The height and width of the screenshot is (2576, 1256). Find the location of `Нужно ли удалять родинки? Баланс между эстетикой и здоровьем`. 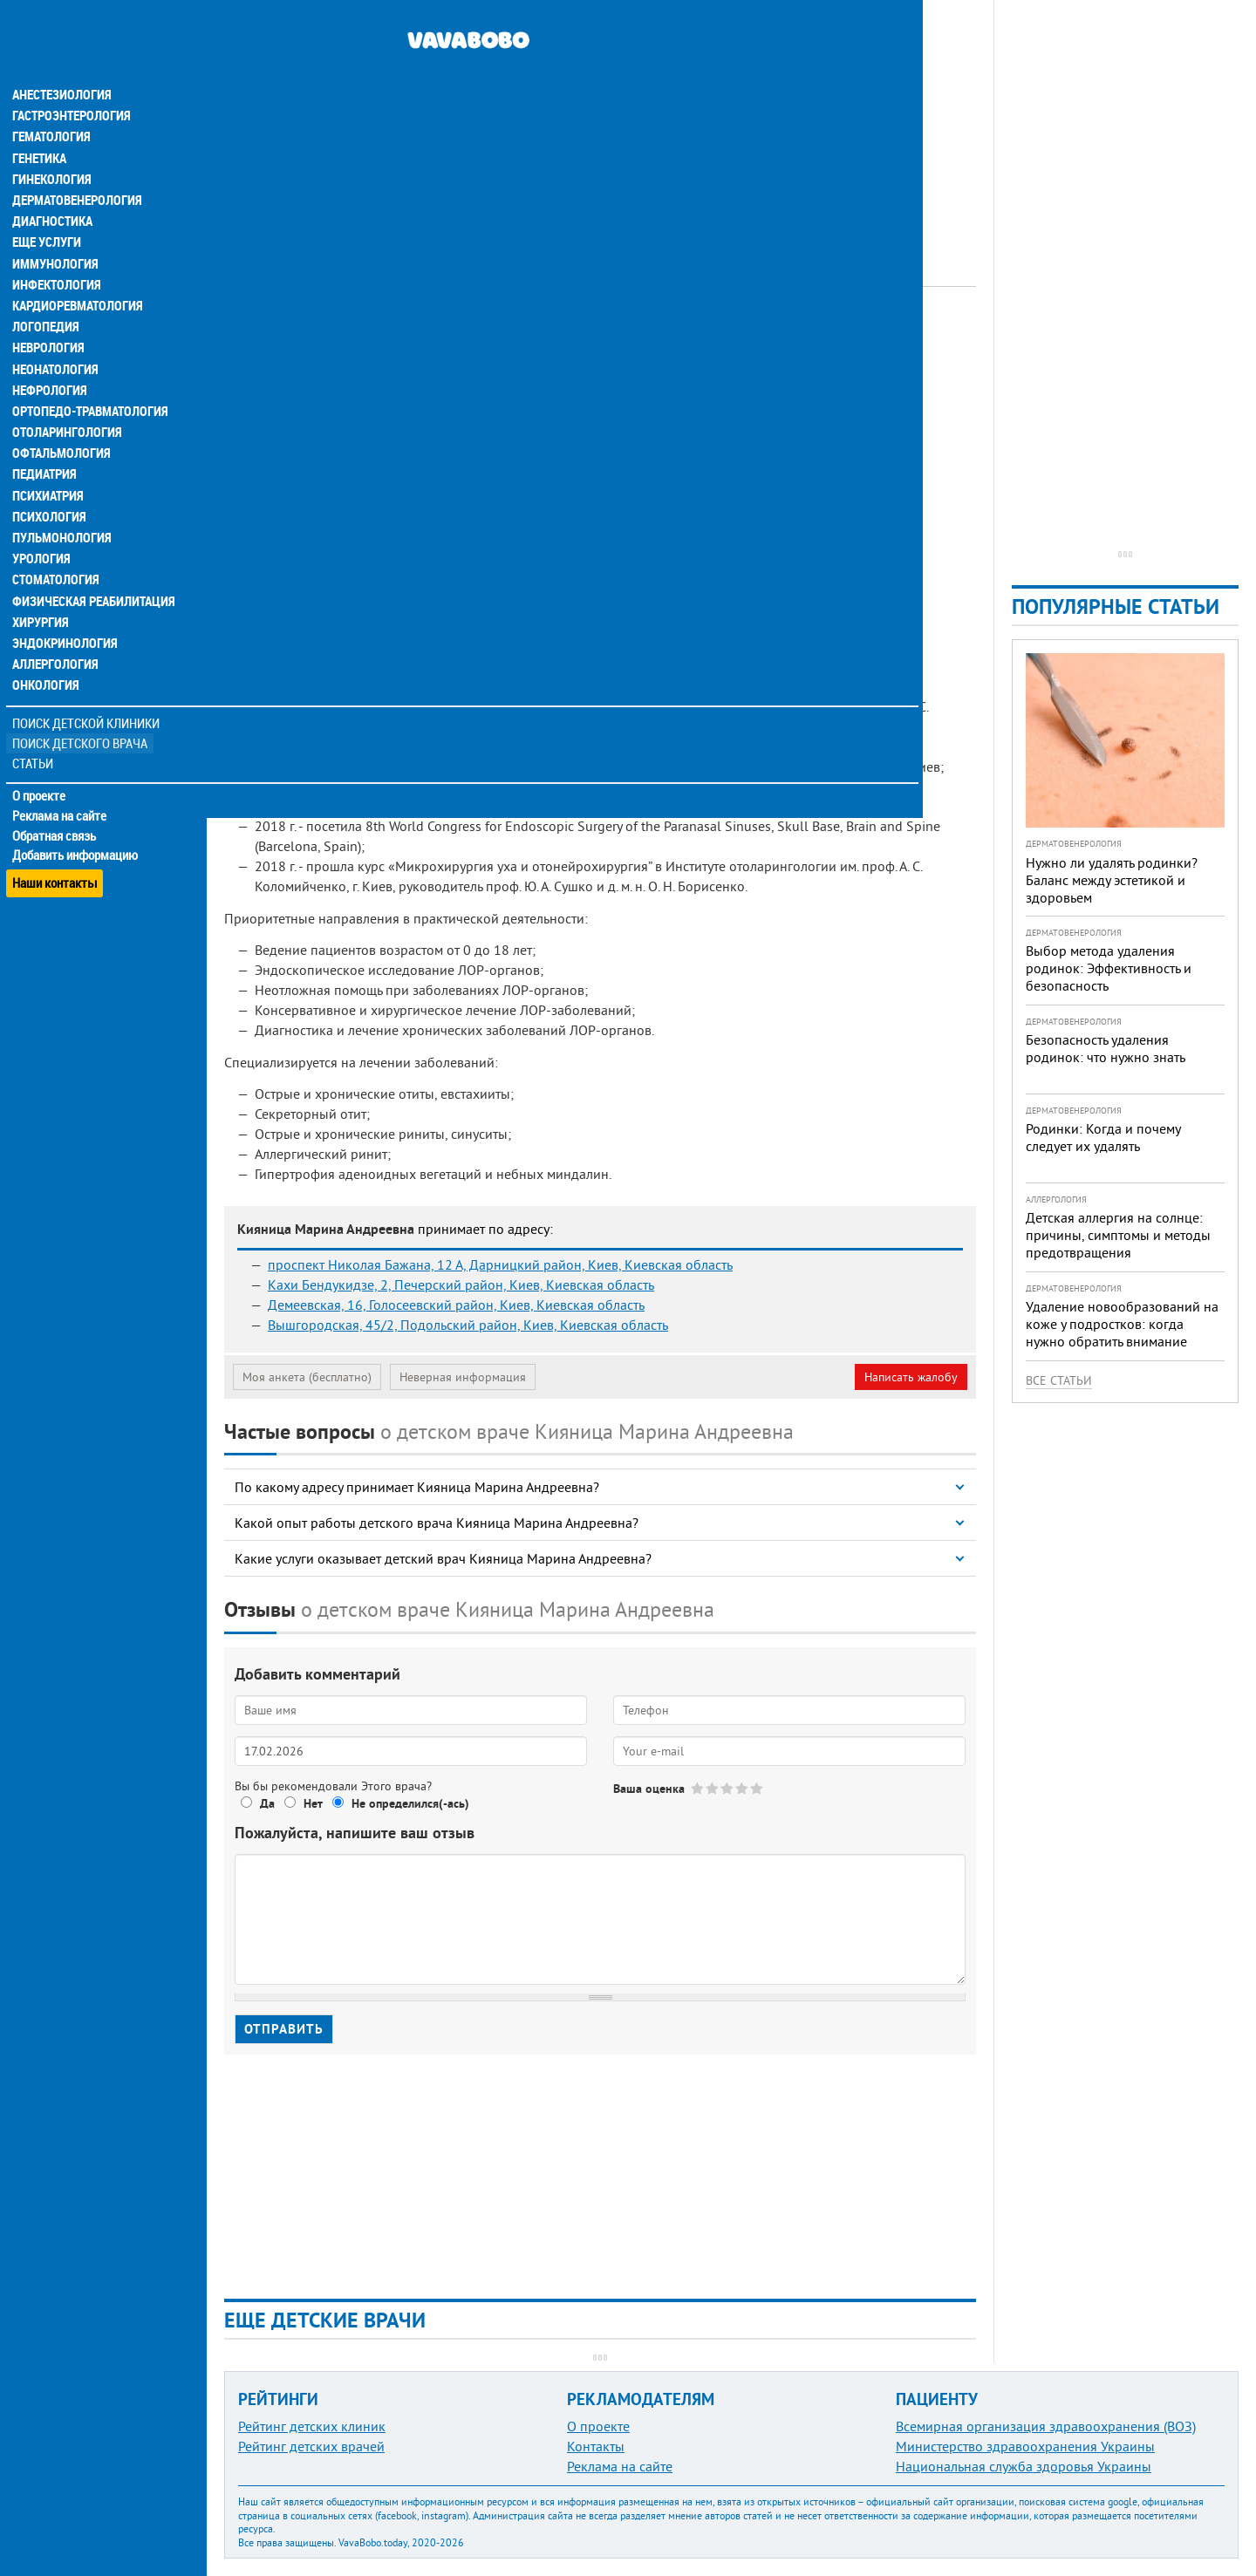

Нужно ли удалять родинки? Баланс между эстетикой и здоровьем is located at coordinates (1112, 880).